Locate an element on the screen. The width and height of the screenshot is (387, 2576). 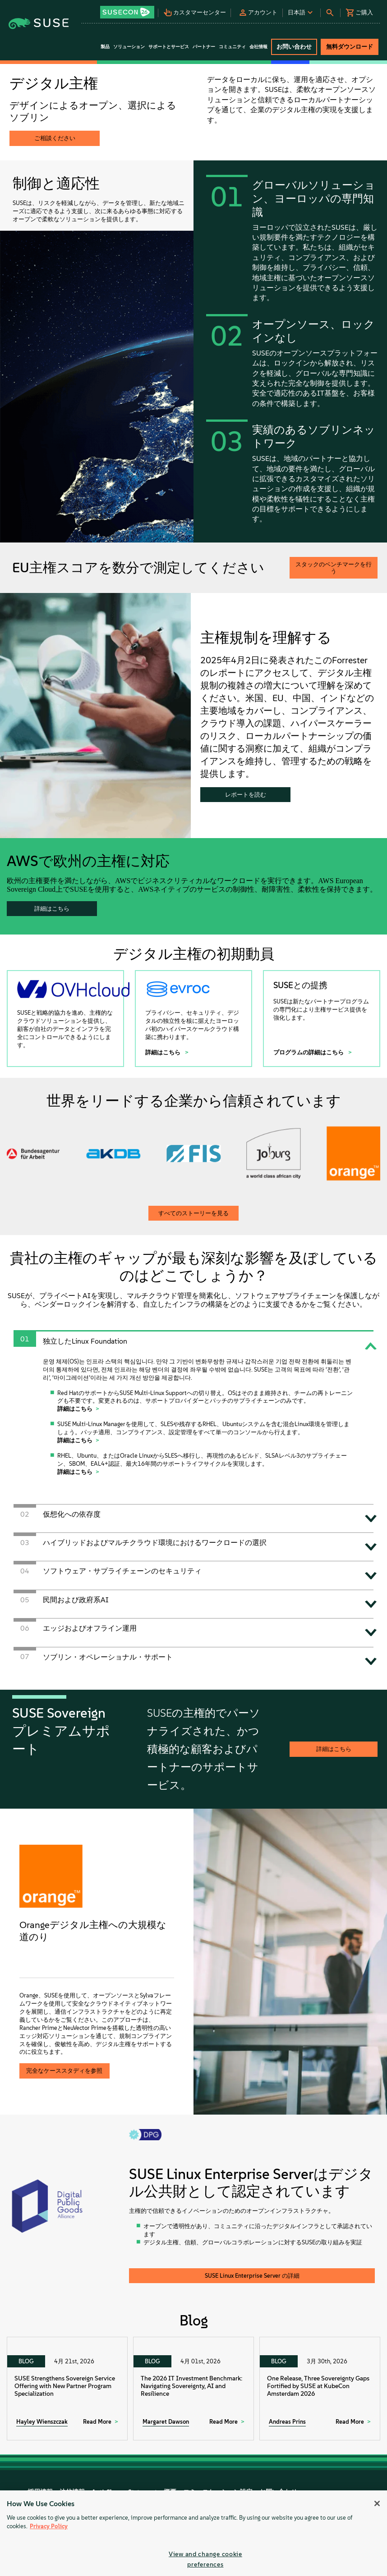
レポートを読む is located at coordinates (245, 794).